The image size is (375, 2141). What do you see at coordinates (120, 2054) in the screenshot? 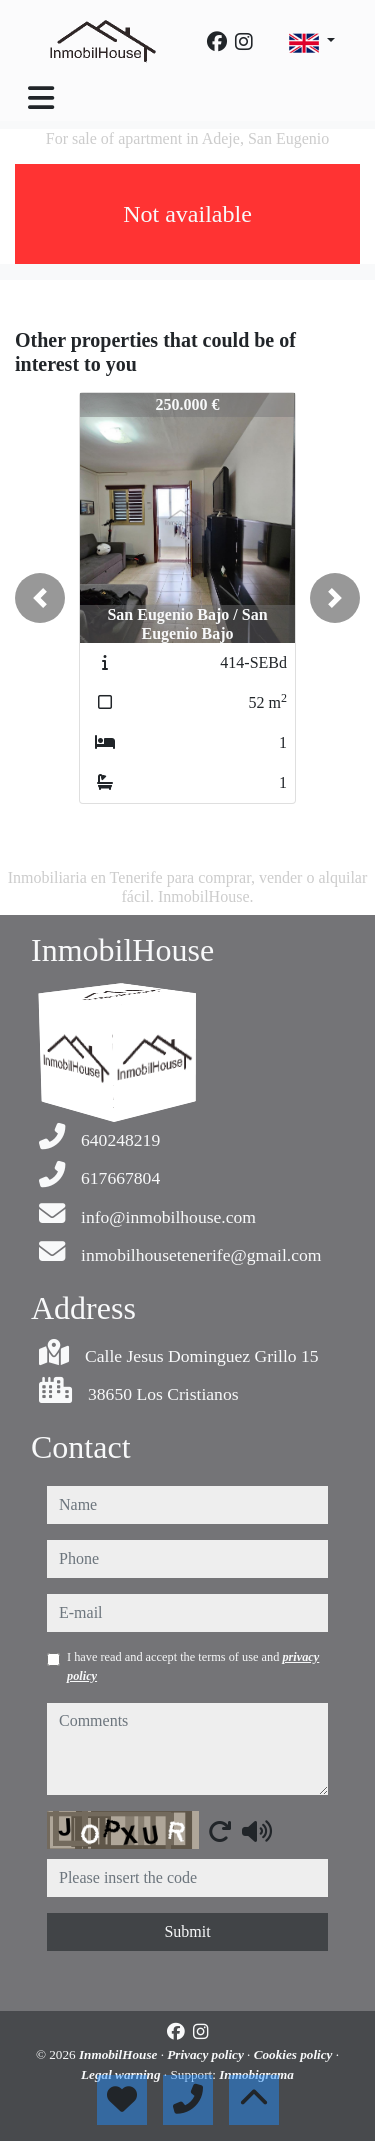
I see `InmobilHouse` at bounding box center [120, 2054].